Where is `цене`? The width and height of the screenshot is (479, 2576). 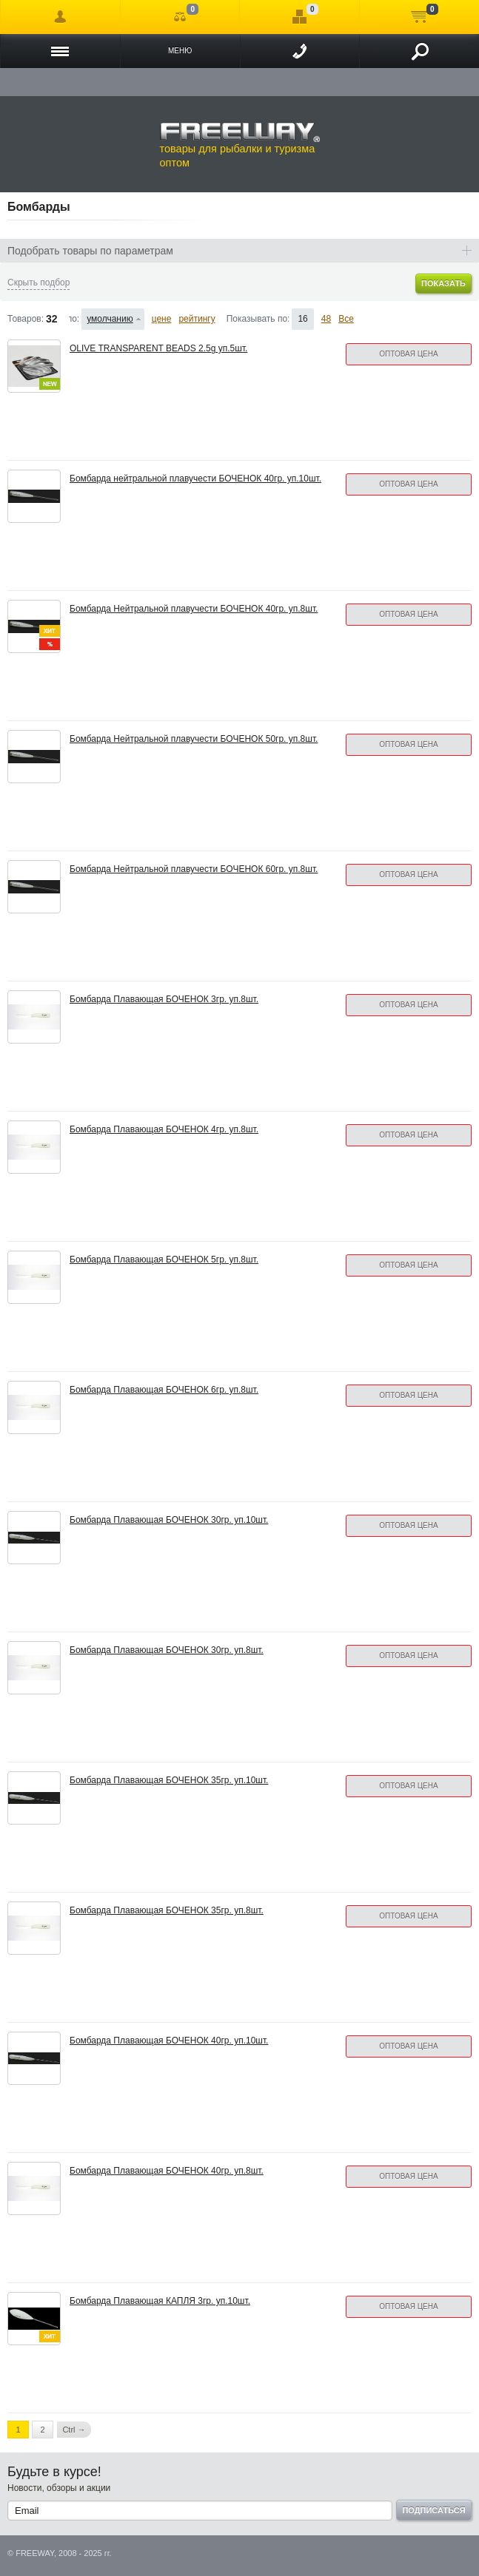 цене is located at coordinates (162, 319).